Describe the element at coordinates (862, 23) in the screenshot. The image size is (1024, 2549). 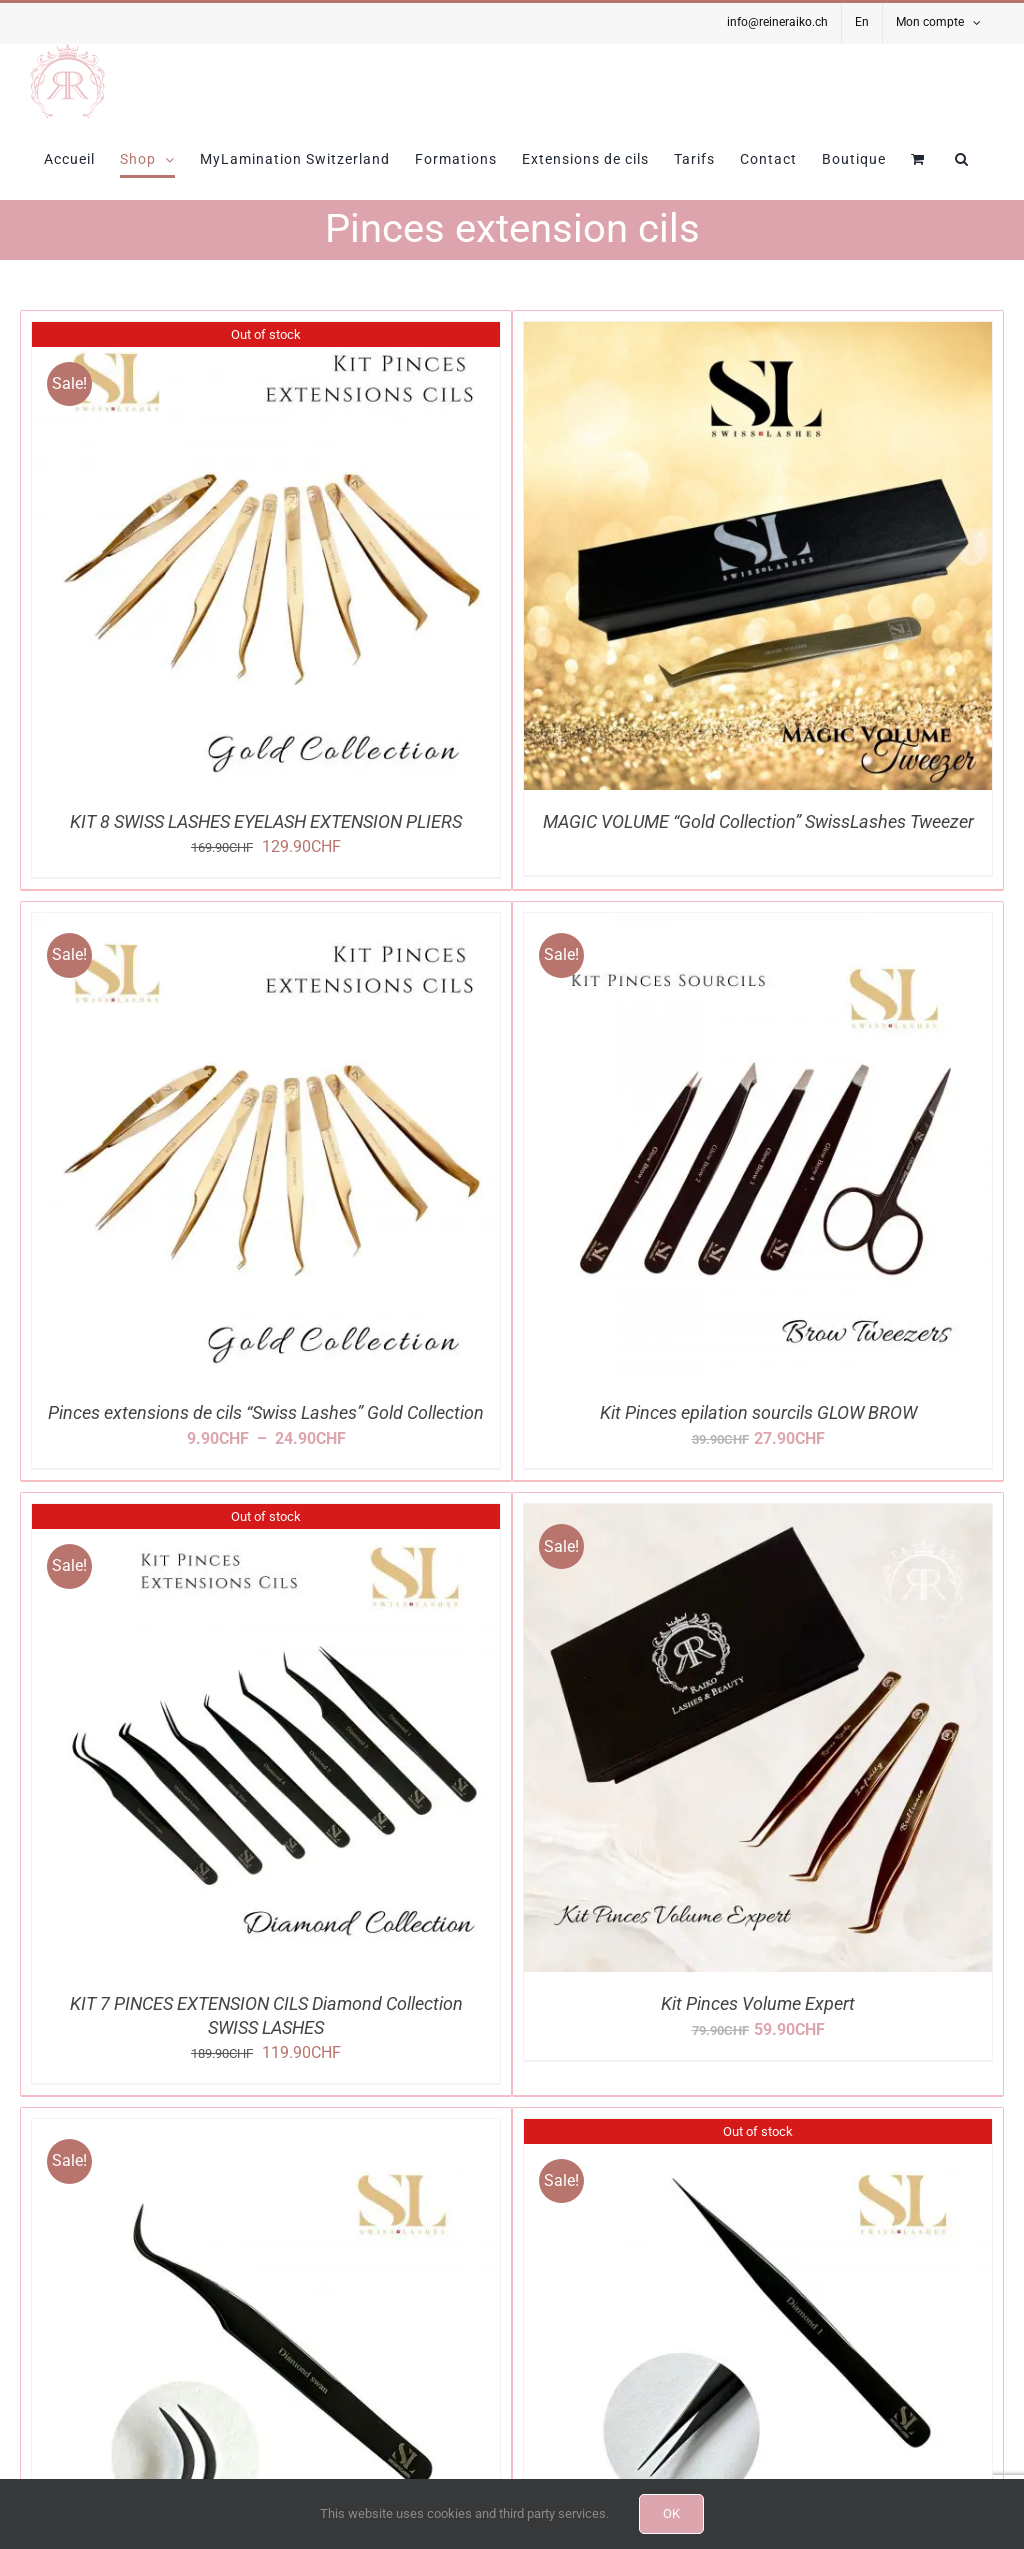
I see `[Passer à En]` at that location.